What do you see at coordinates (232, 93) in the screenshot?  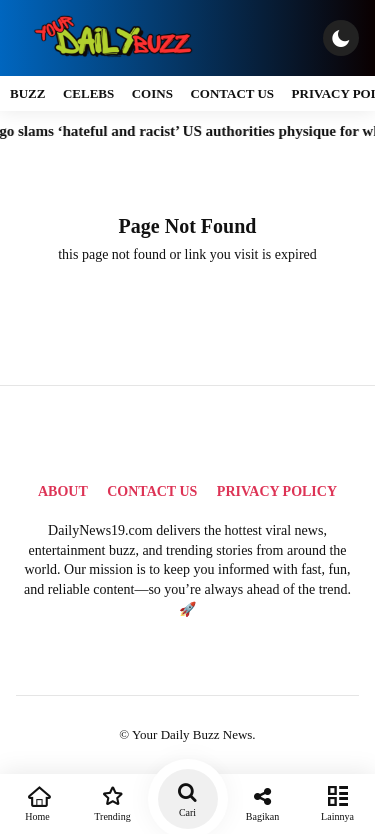 I see `Contact Us` at bounding box center [232, 93].